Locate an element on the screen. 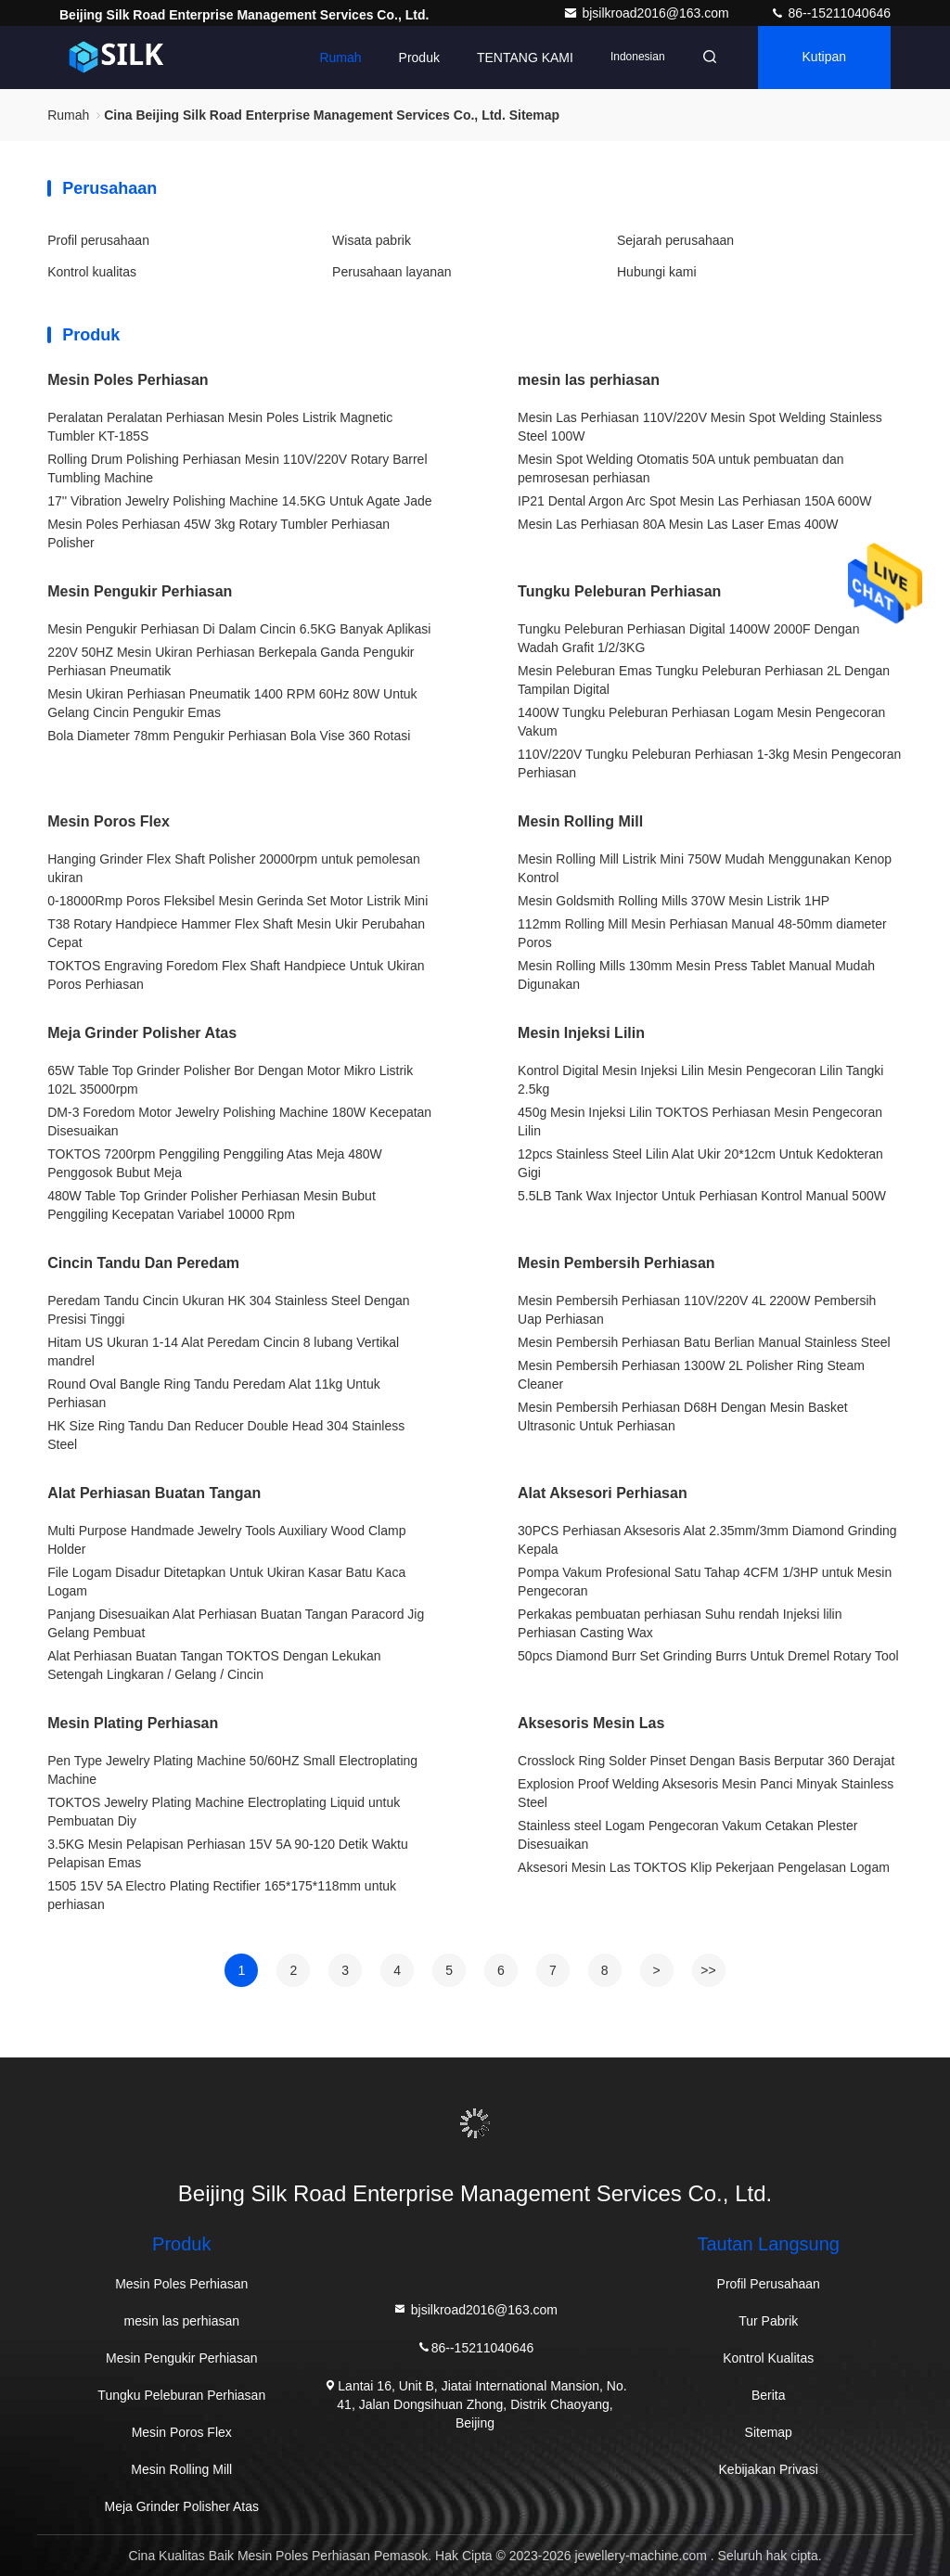 The height and width of the screenshot is (2576, 950). Rumah is located at coordinates (340, 57).